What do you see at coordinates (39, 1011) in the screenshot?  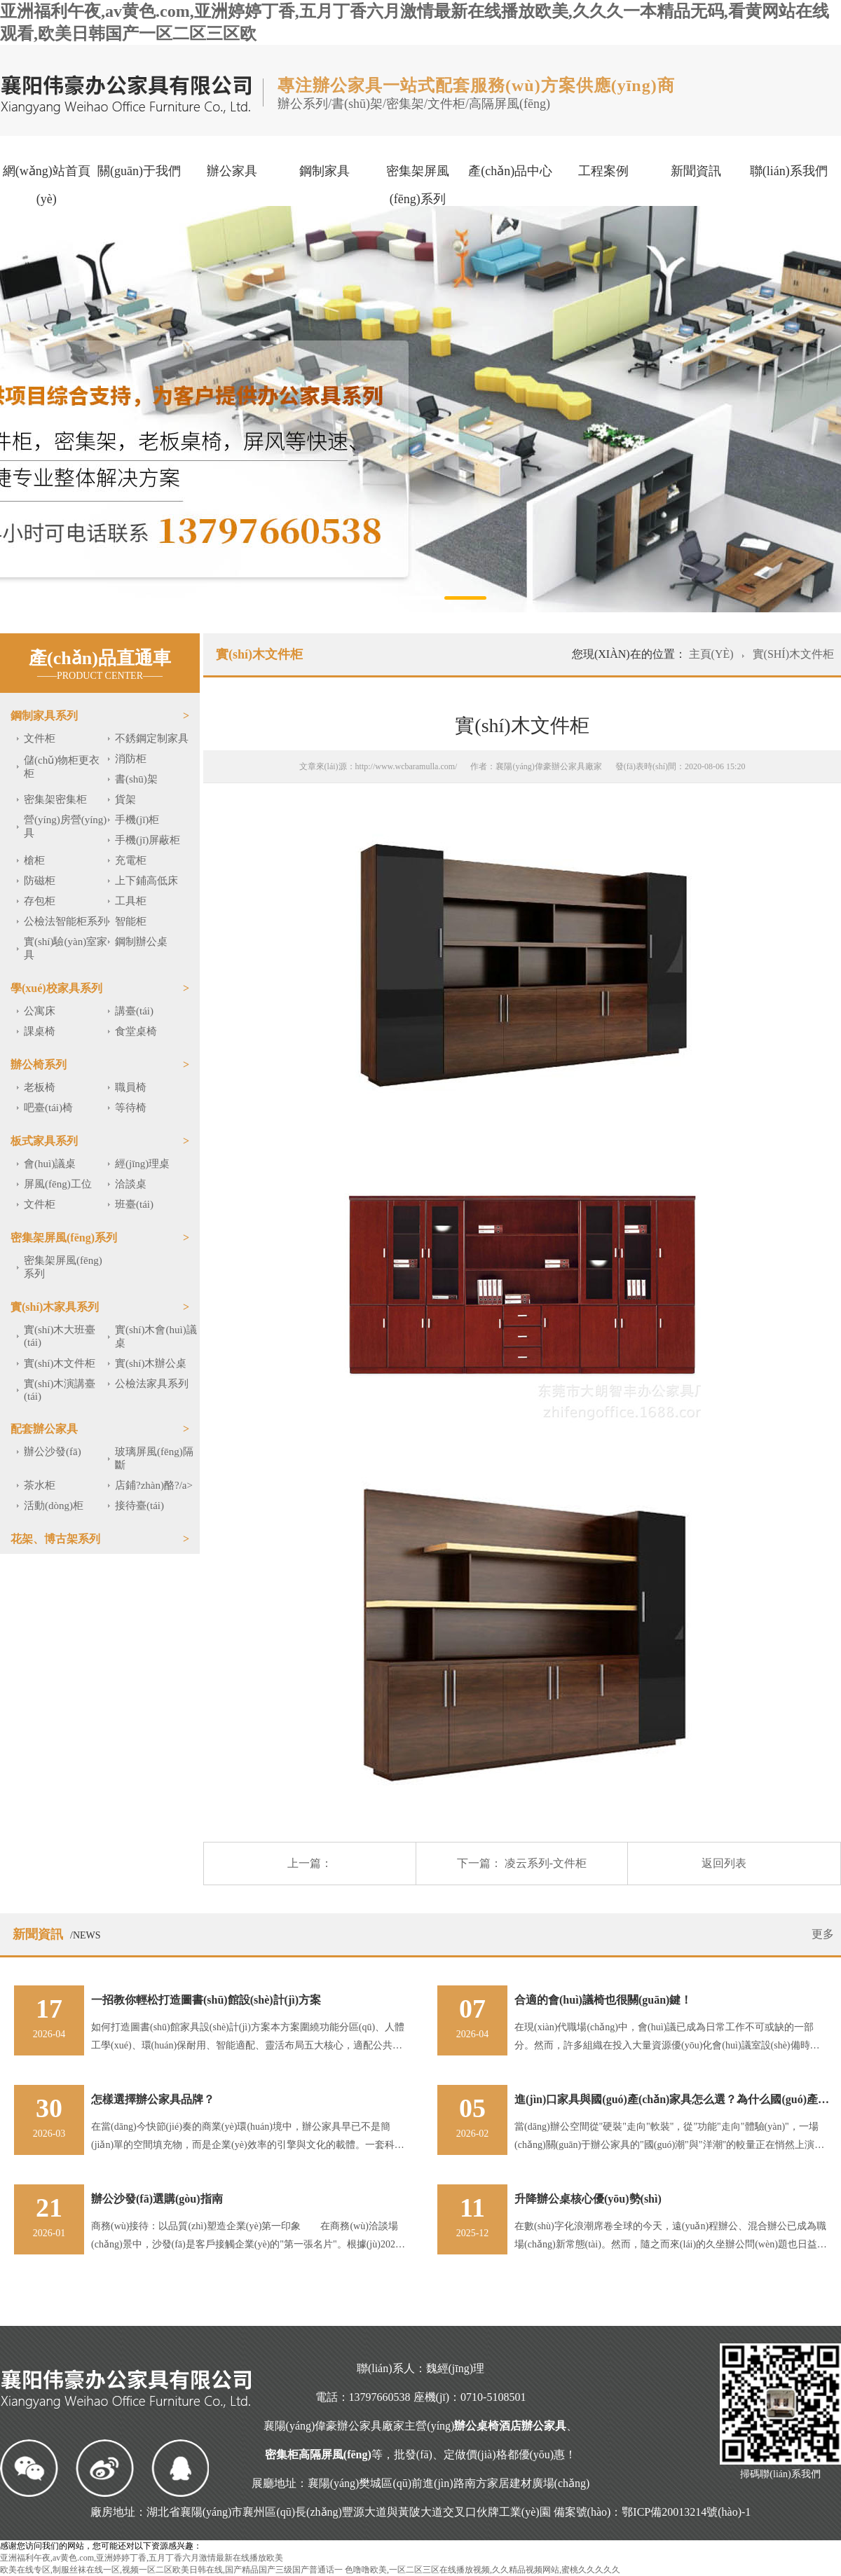 I see `公寓床` at bounding box center [39, 1011].